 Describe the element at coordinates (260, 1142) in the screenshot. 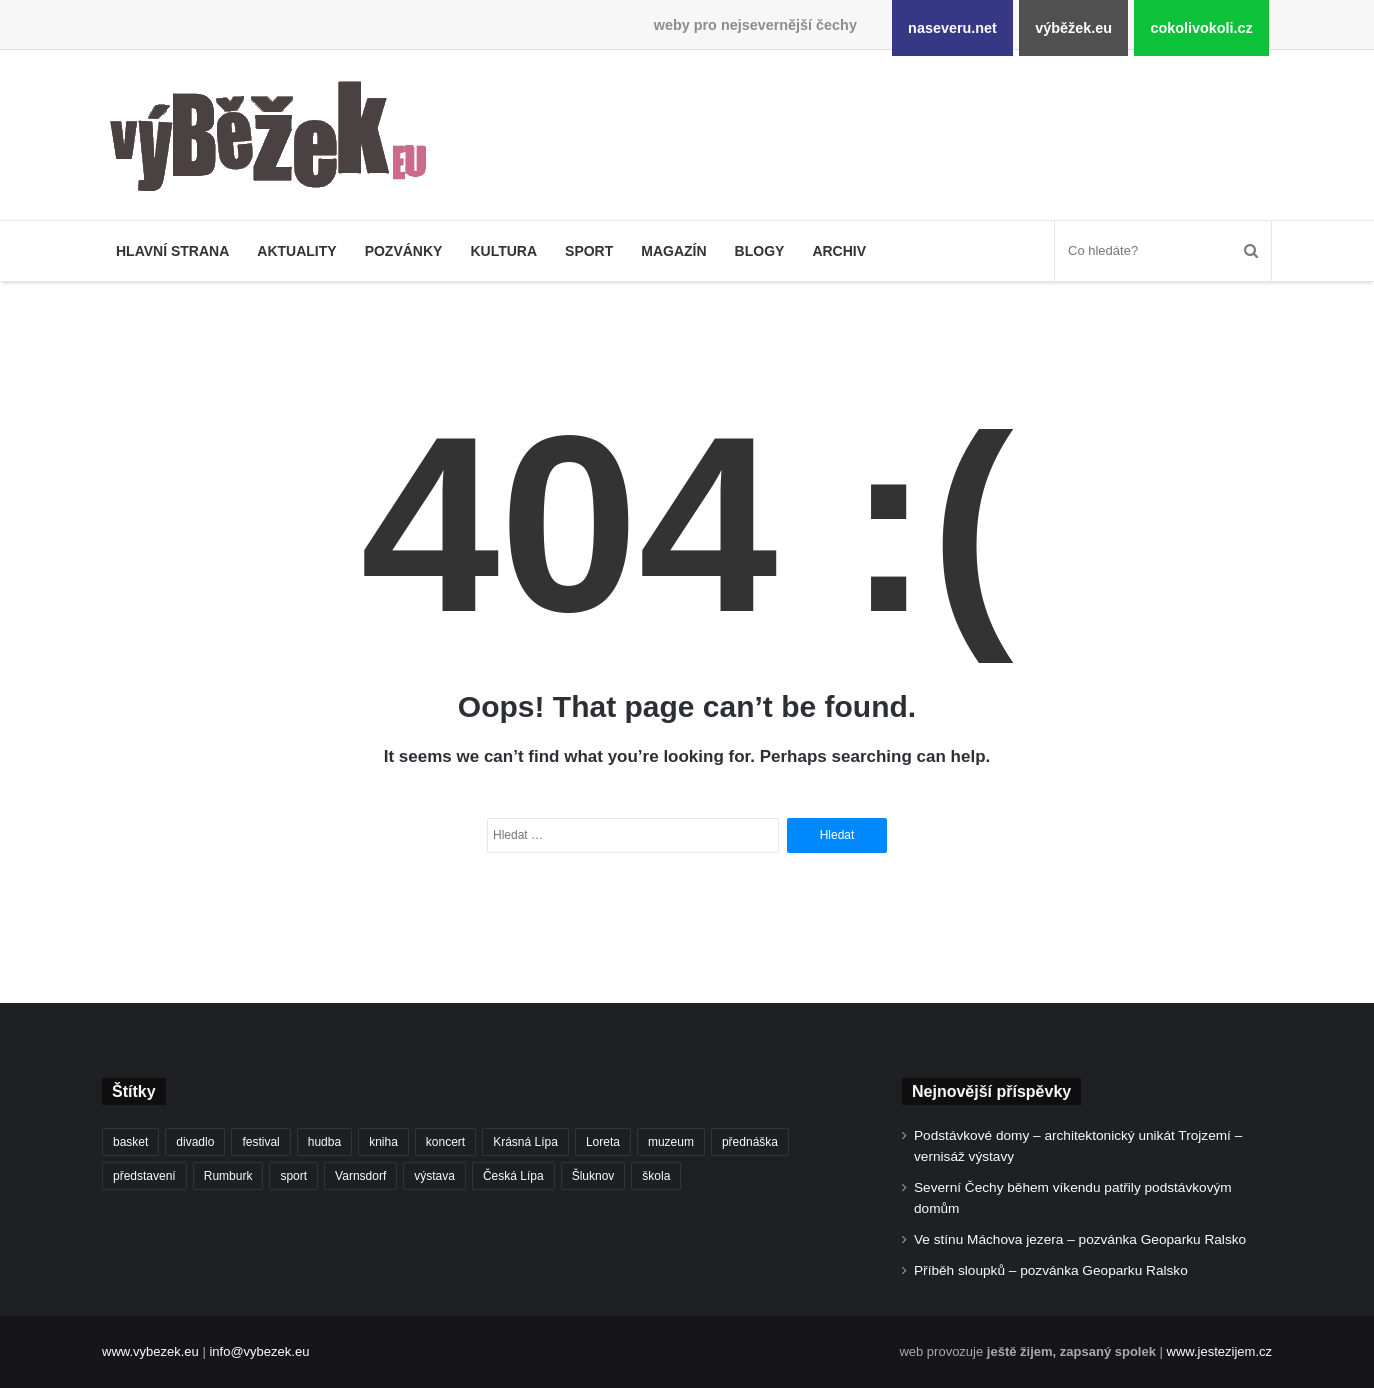

I see `festival [festival (336 položek)]` at that location.